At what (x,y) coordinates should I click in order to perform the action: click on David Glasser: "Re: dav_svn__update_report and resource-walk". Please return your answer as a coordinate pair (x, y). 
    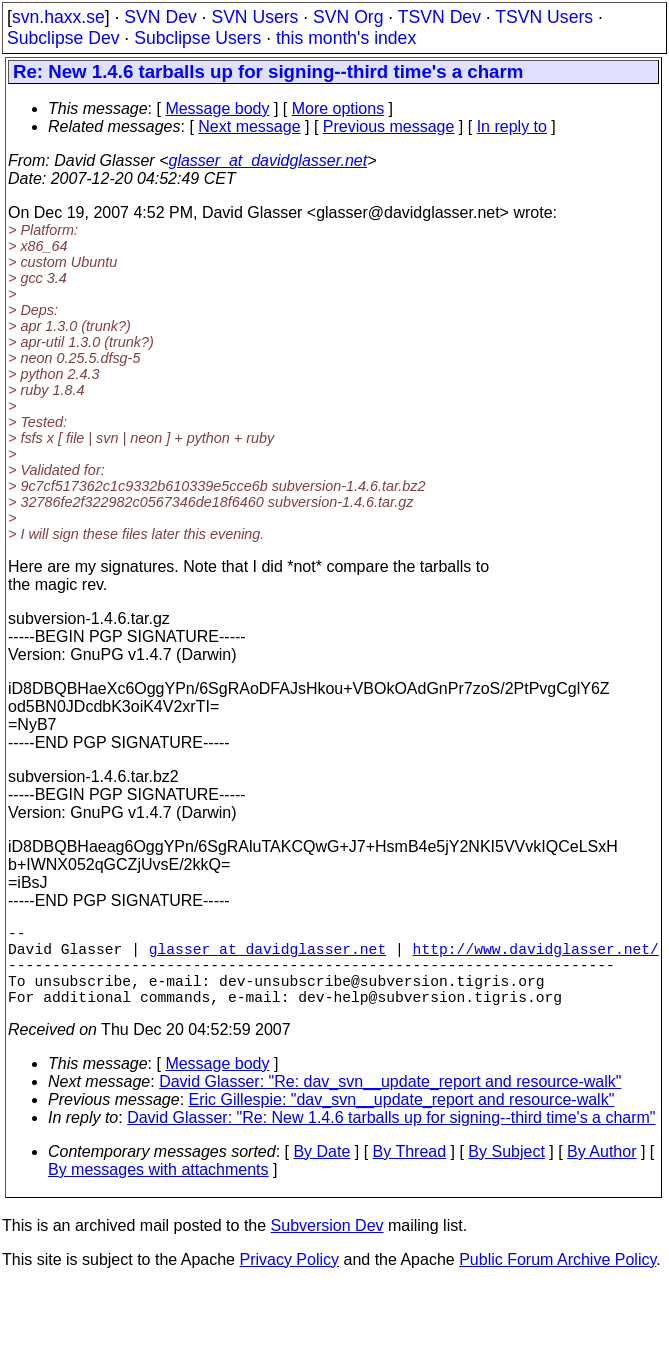
    Looking at the image, I should click on (390, 1101).